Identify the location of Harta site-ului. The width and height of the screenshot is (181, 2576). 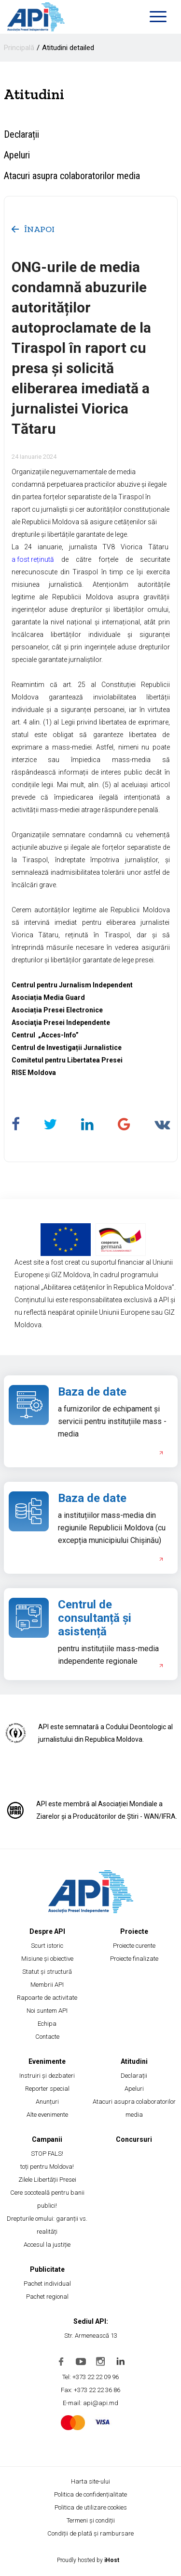
(90, 2481).